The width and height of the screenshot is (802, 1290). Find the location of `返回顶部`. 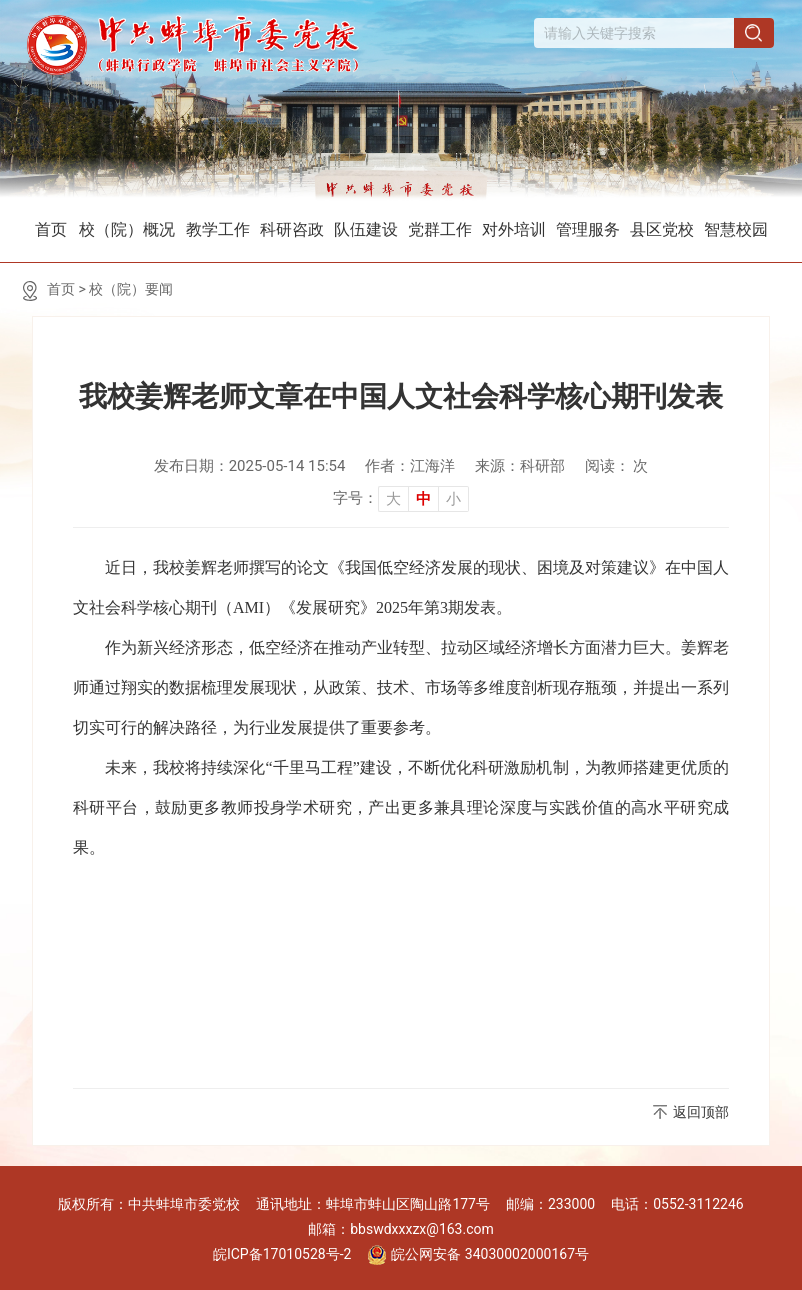

返回顶部 is located at coordinates (701, 1112).